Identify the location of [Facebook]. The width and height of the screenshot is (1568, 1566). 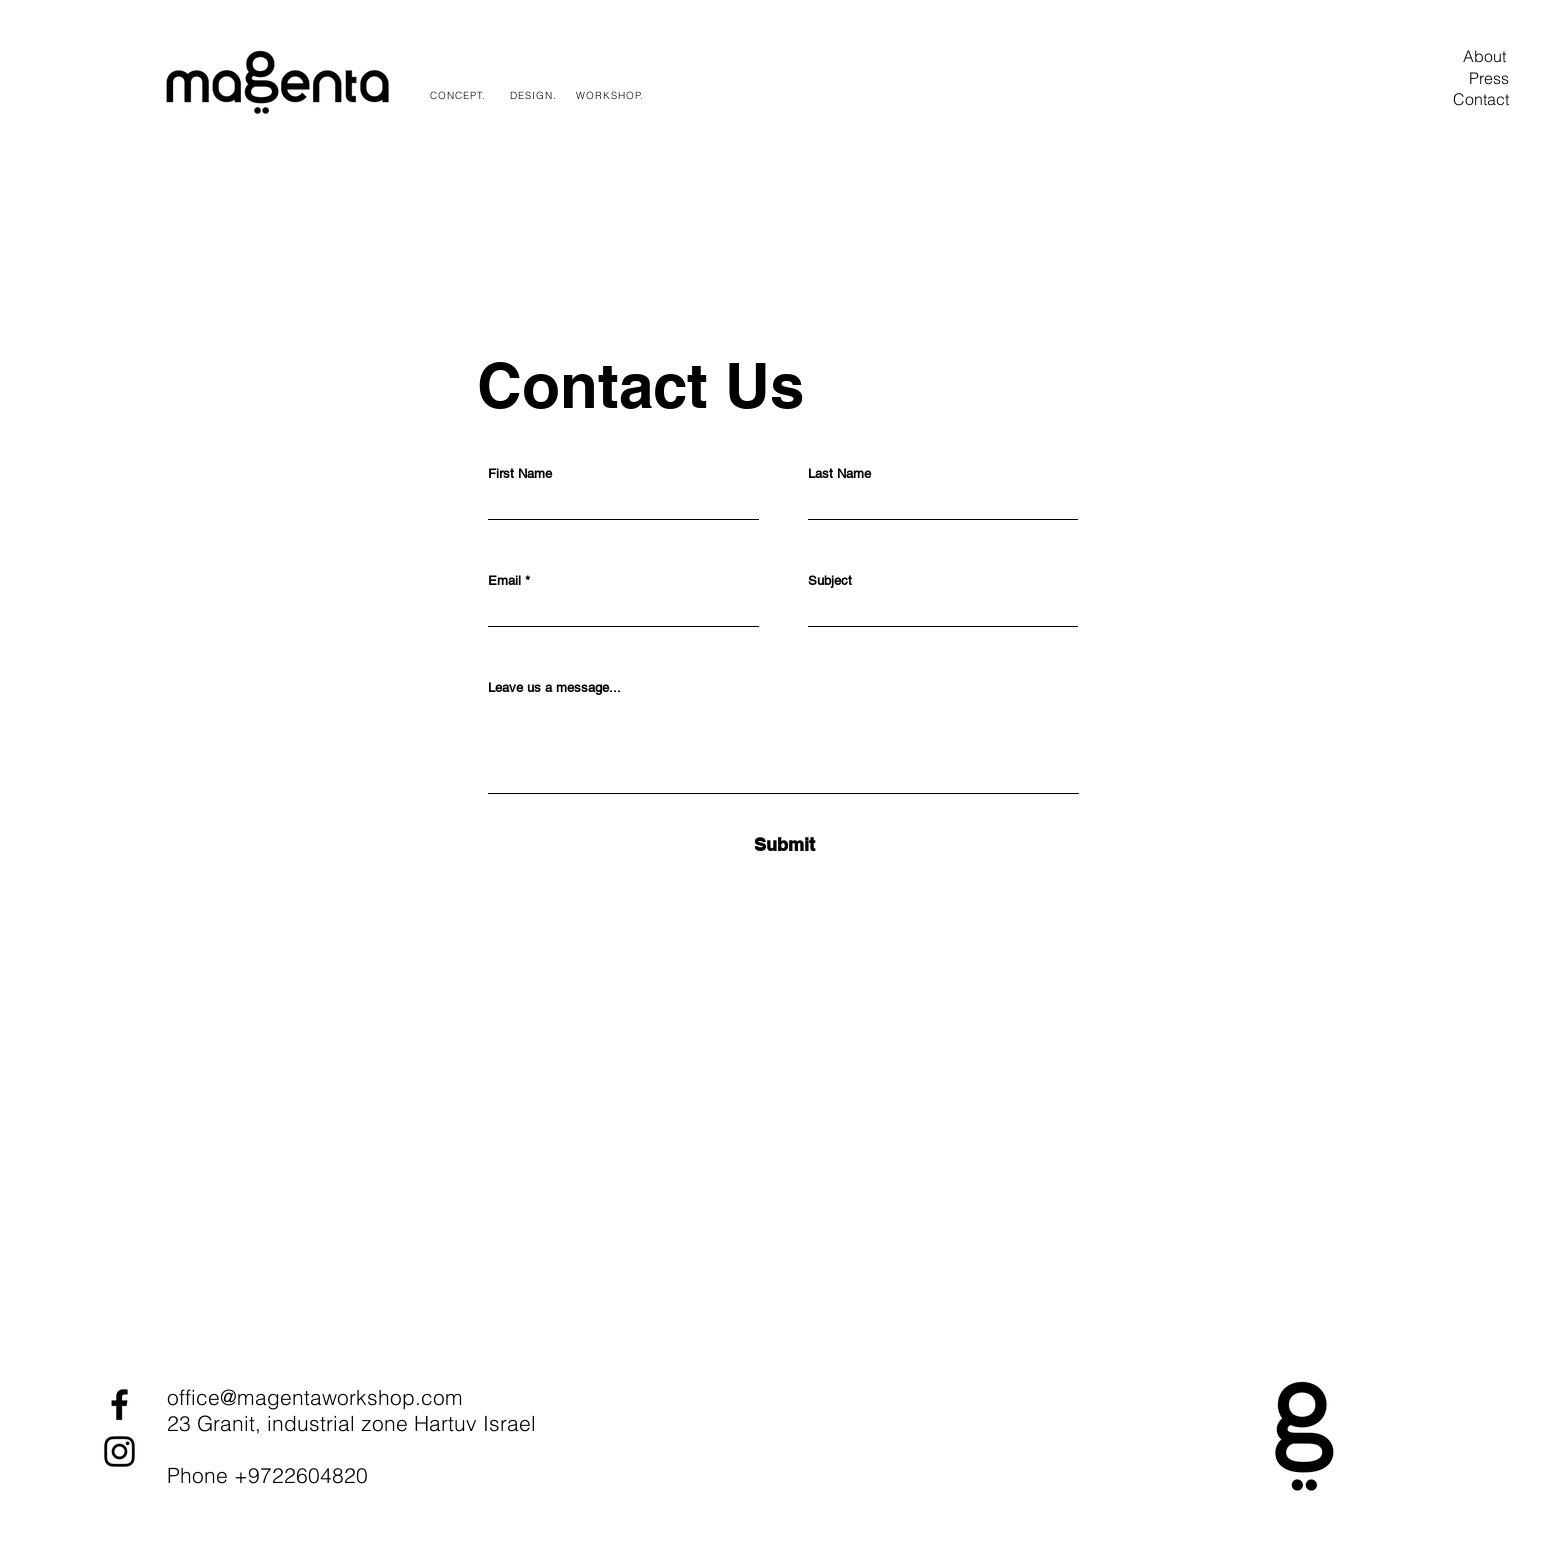
(119, 1404).